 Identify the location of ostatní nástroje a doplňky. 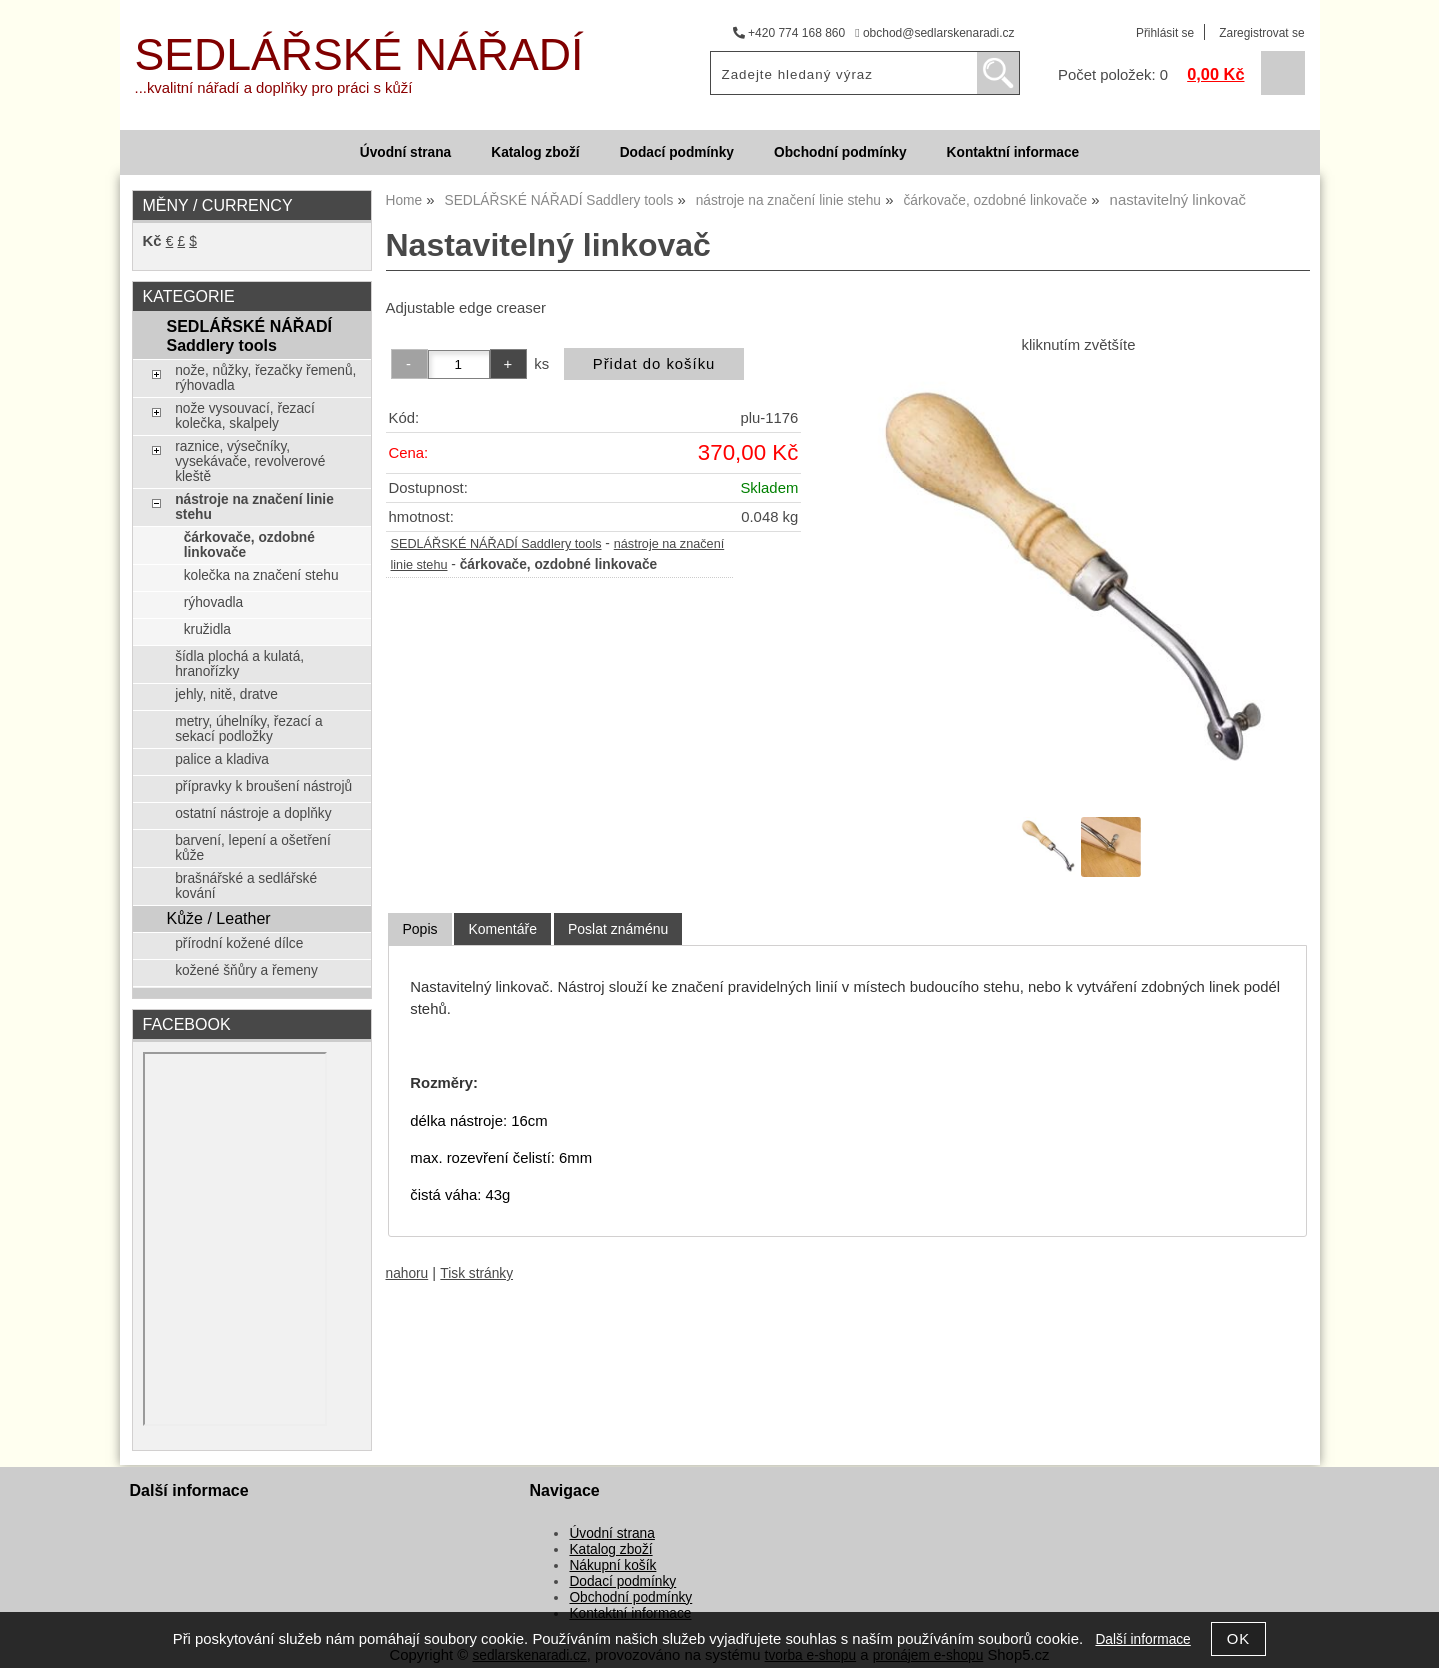
(253, 813).